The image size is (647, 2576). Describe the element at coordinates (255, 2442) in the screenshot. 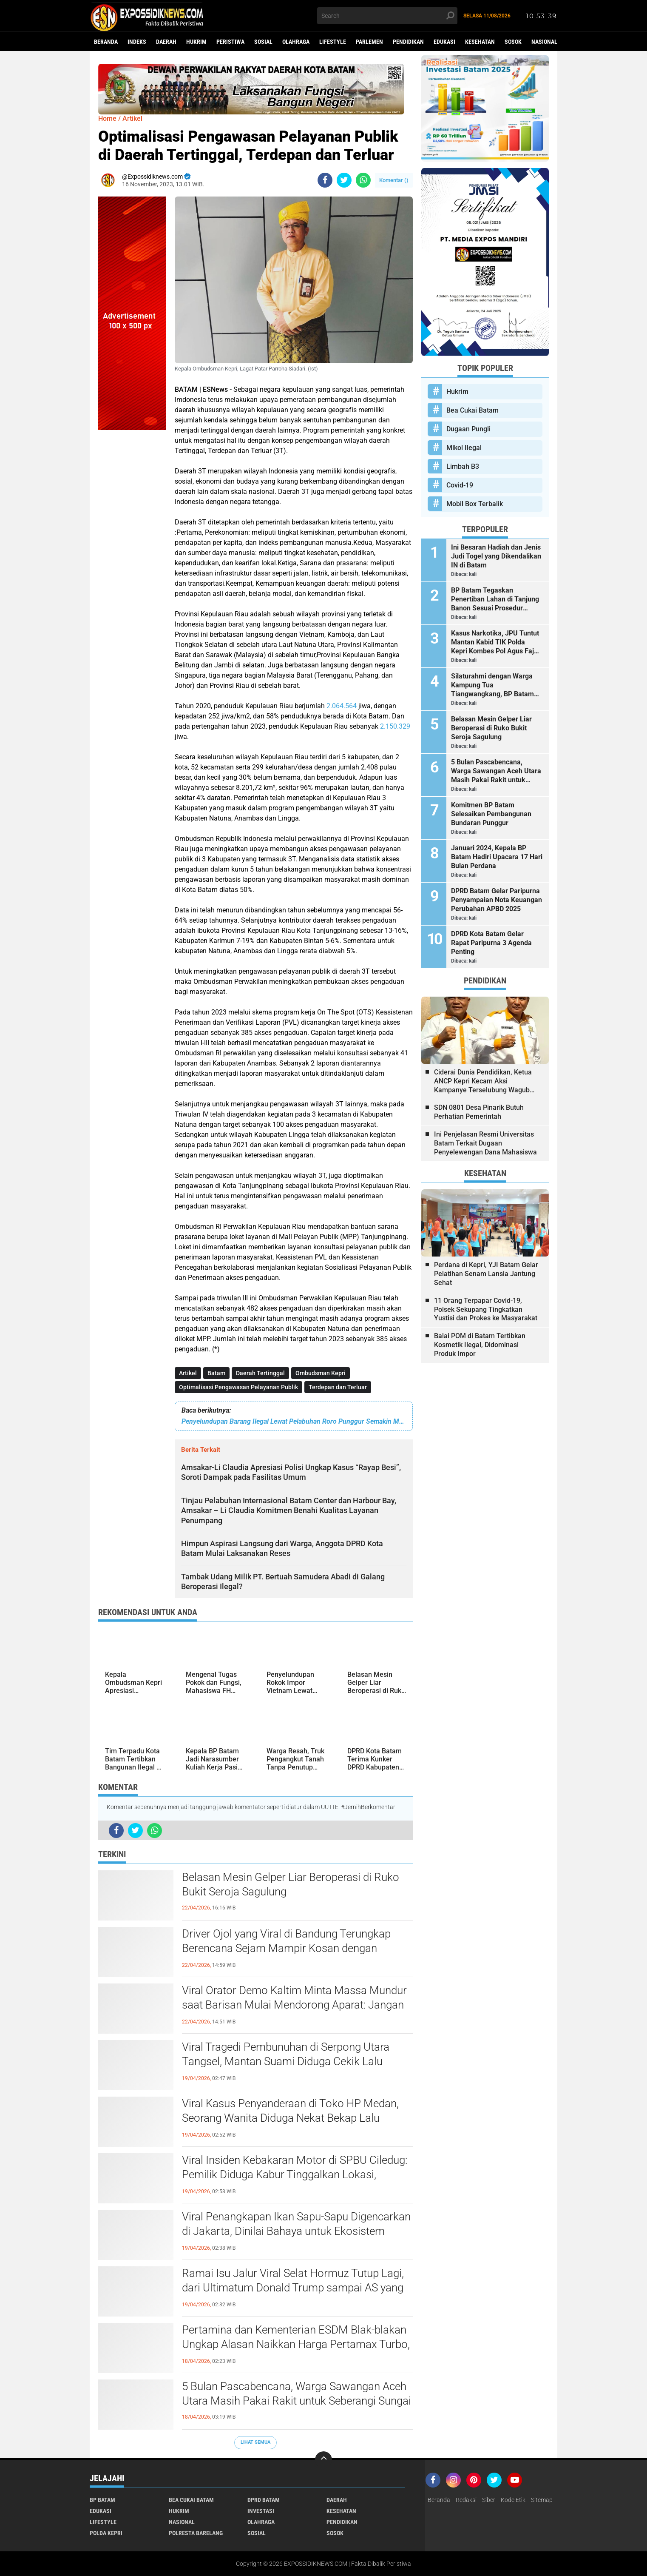

I see `Lihat Semua` at that location.